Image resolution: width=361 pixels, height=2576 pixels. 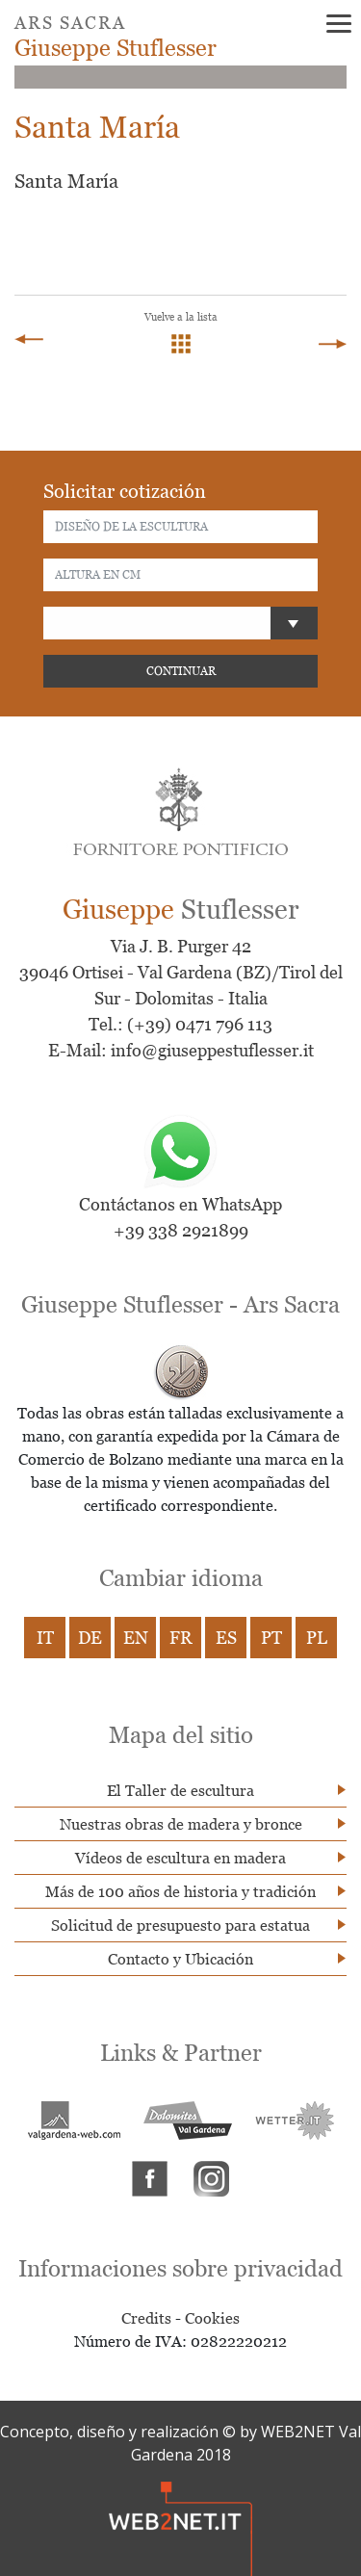 I want to click on Nuestras obras de madera y bronce, so click(x=181, y=1824).